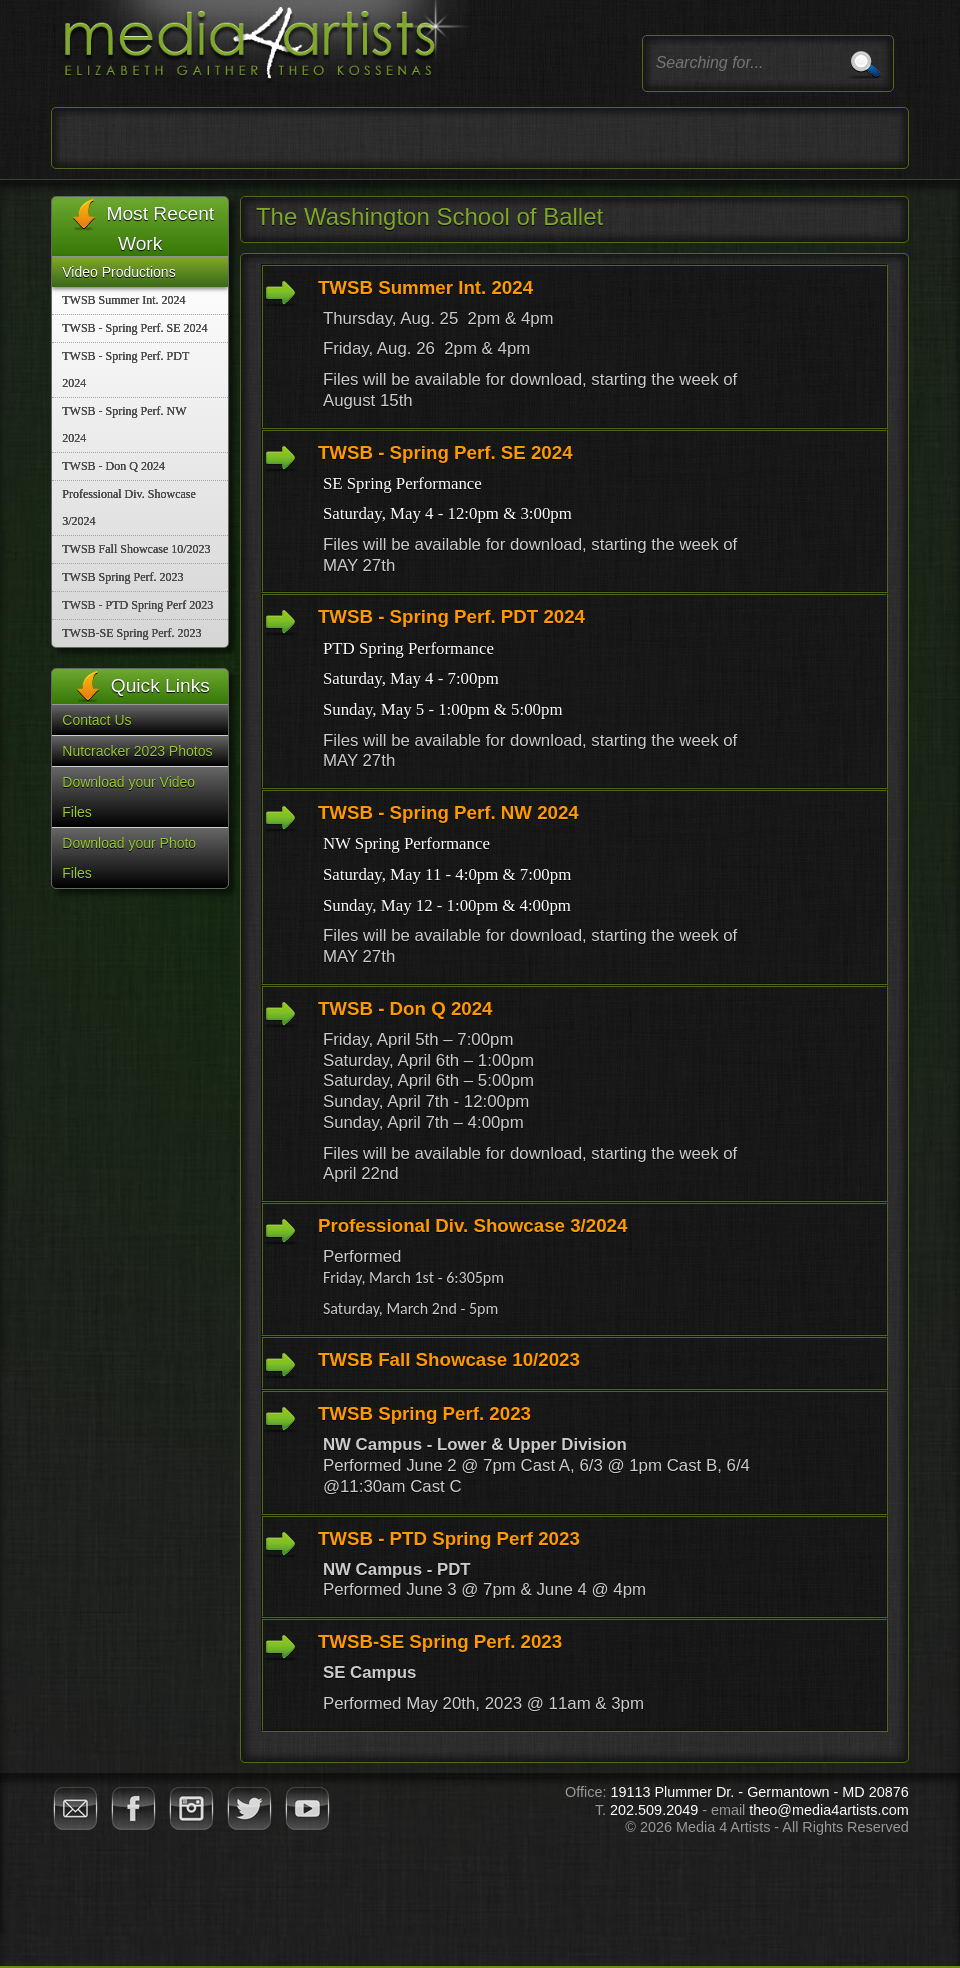 Image resolution: width=960 pixels, height=1968 pixels. Describe the element at coordinates (759, 1792) in the screenshot. I see `19113 Plummer Dr. - Germantown - MD 20876` at that location.